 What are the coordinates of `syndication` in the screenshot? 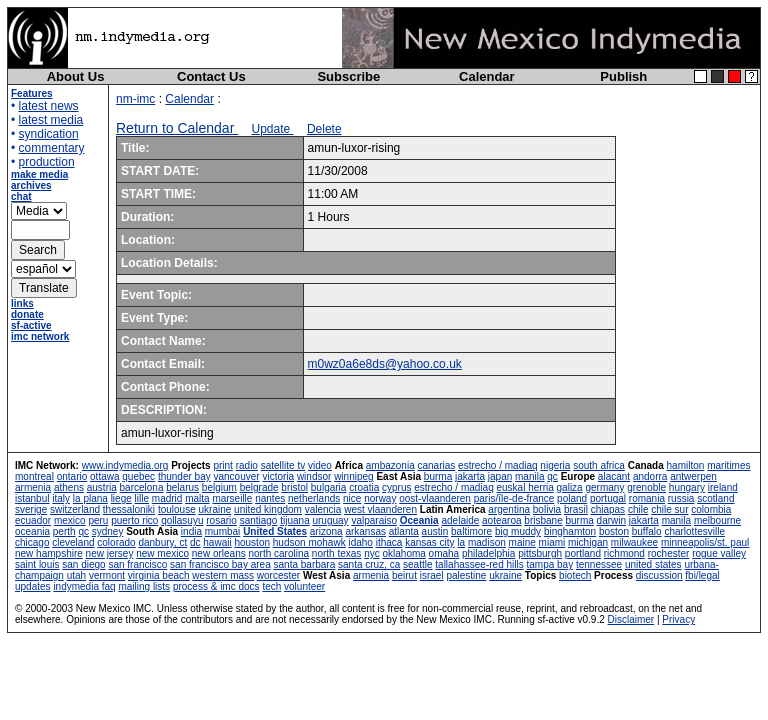 It's located at (49, 134).